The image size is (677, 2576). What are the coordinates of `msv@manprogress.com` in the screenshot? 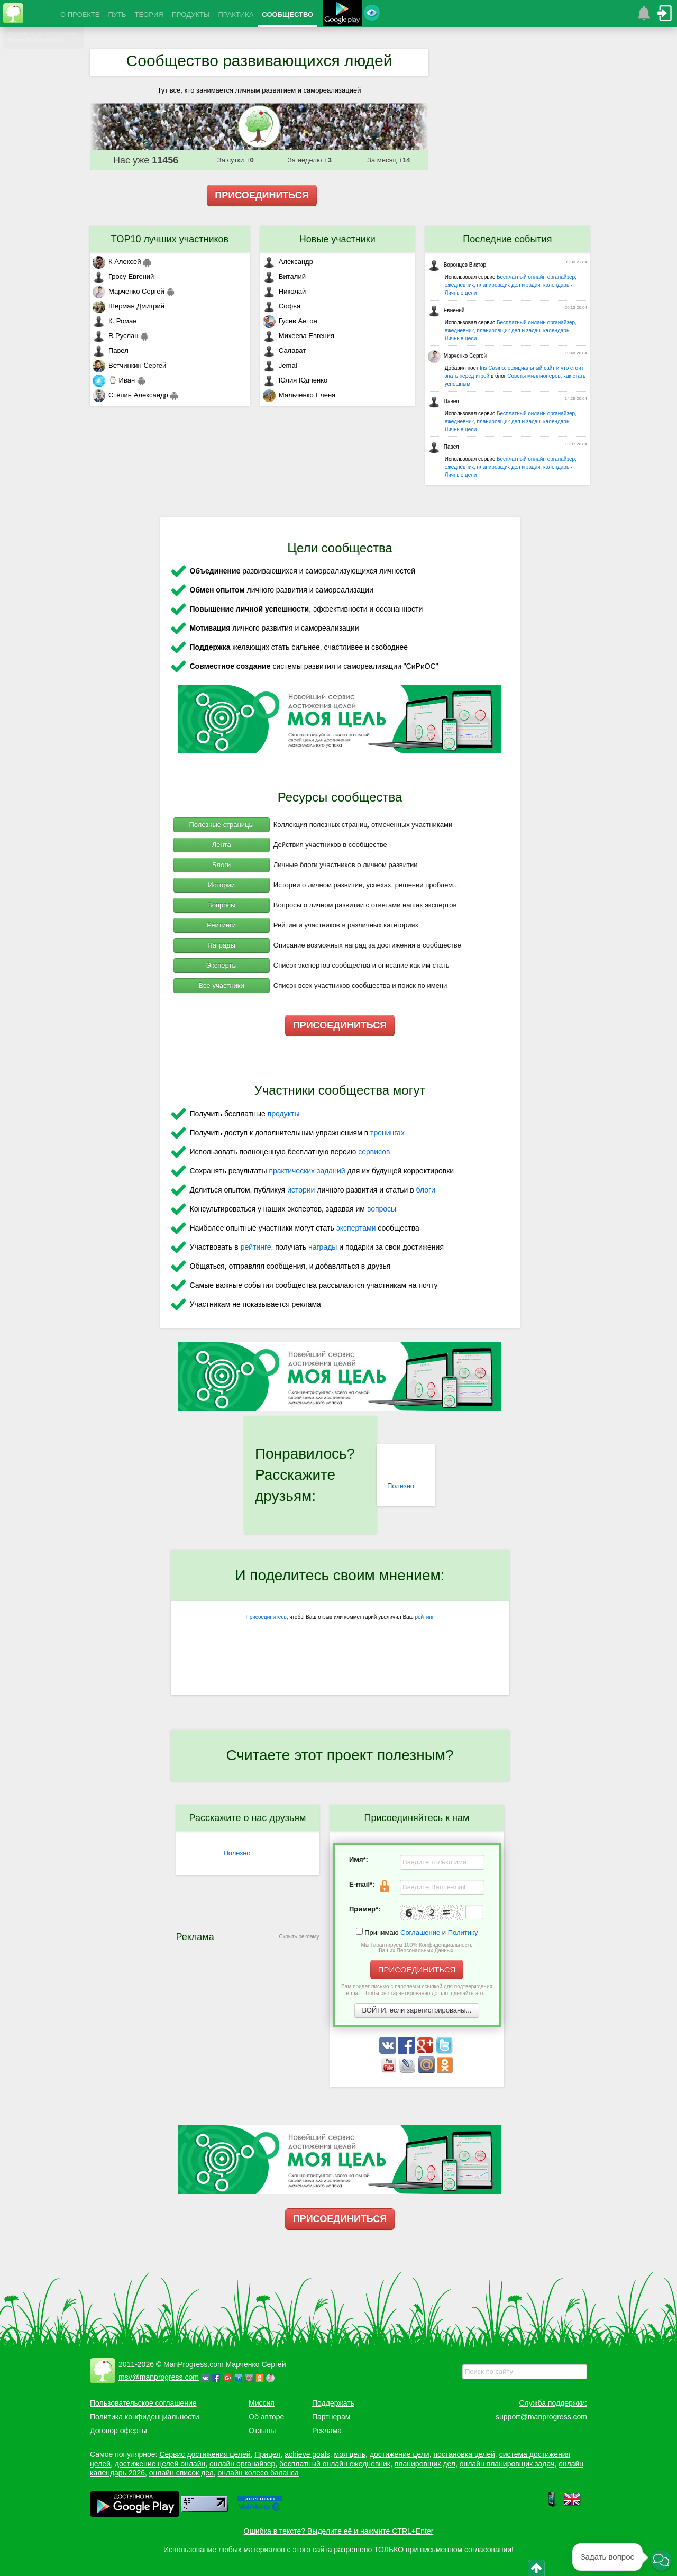 It's located at (158, 2377).